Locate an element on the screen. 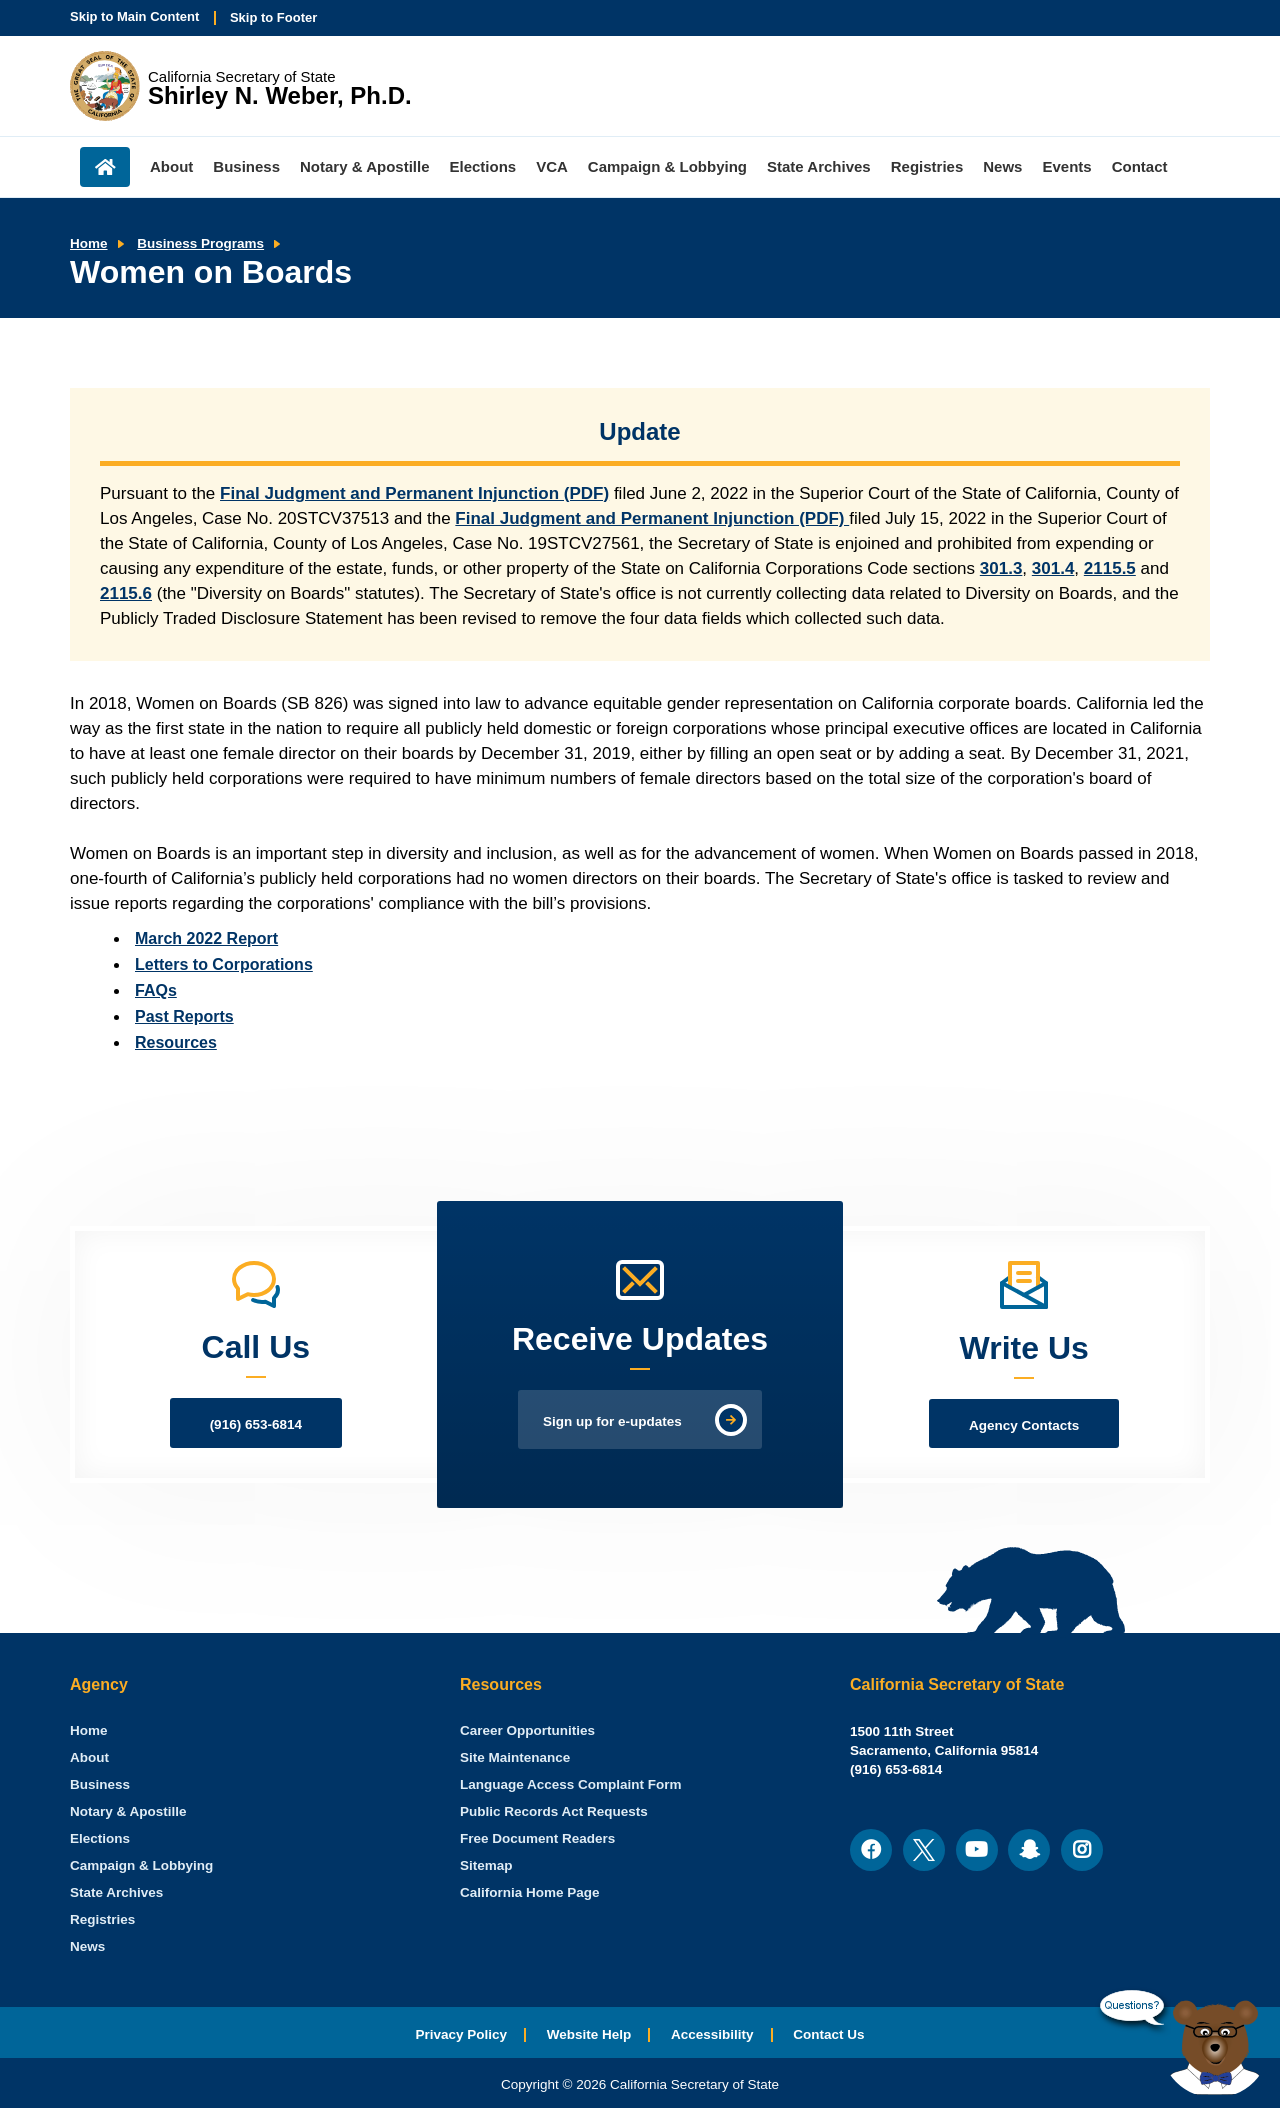  Contact [menuitem] is located at coordinates (1140, 166).